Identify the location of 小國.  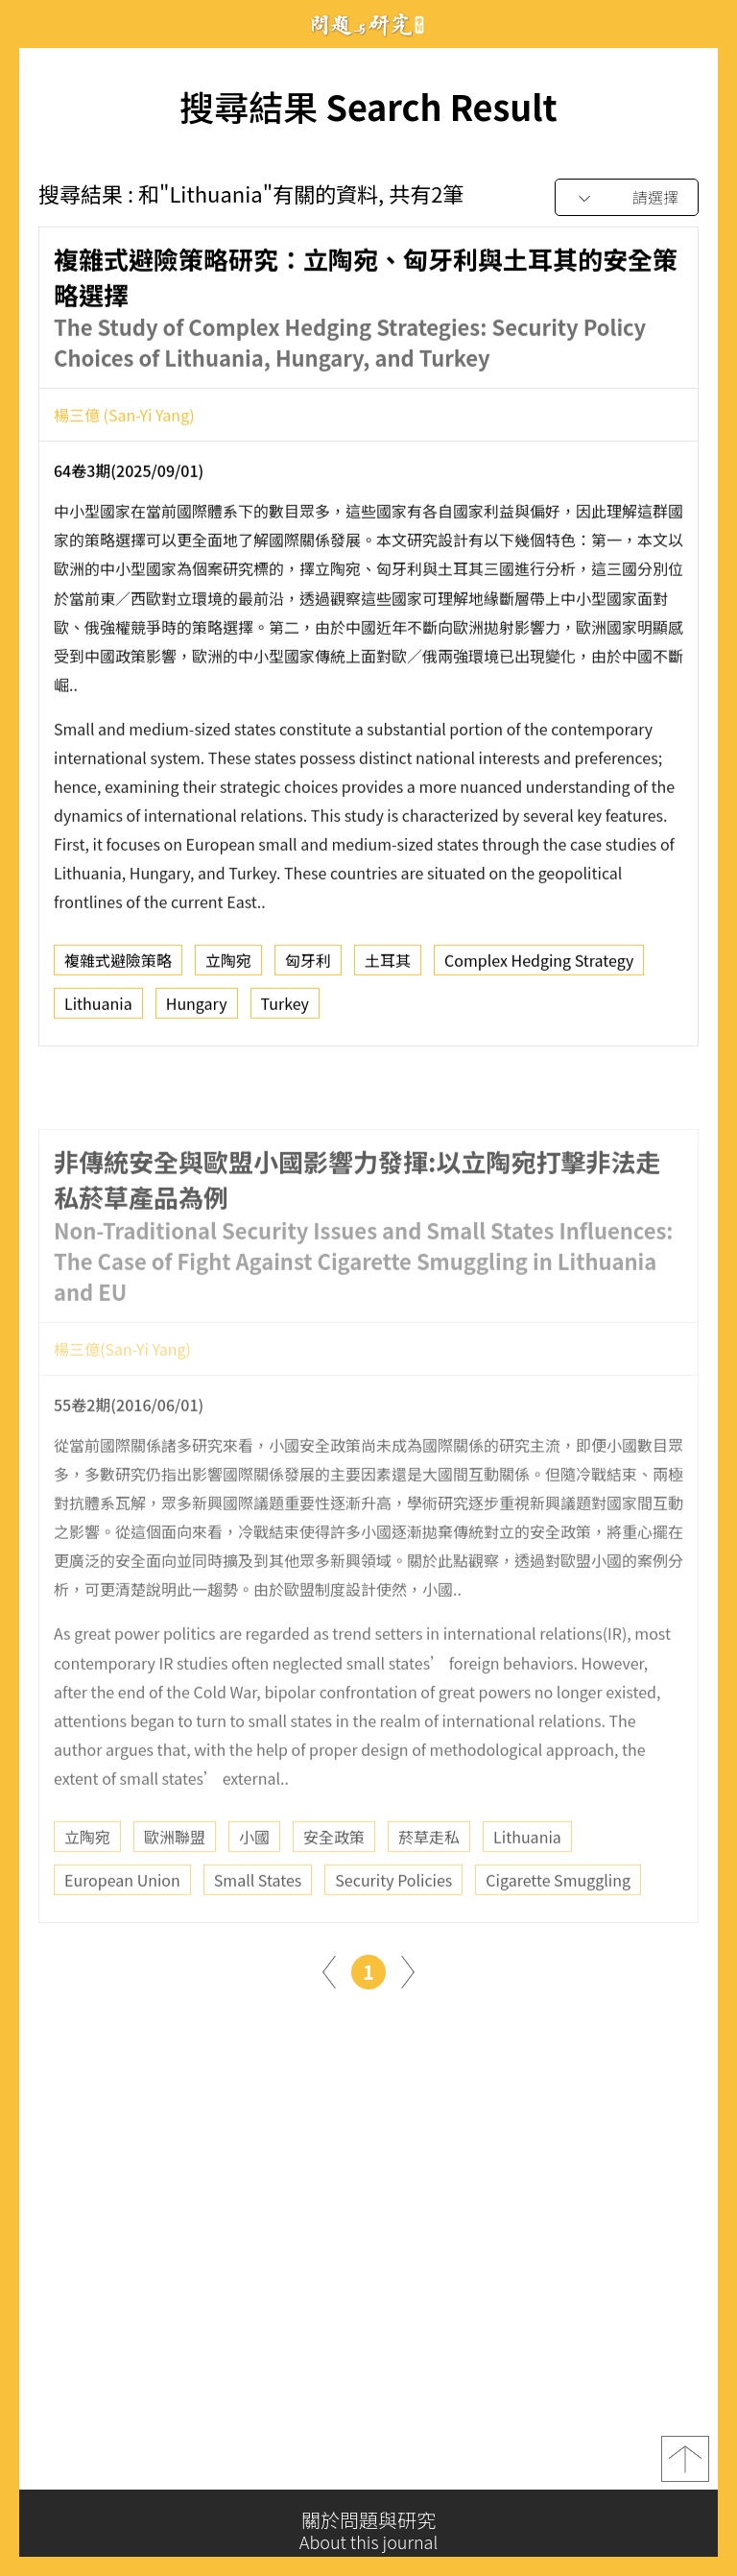
(254, 1890).